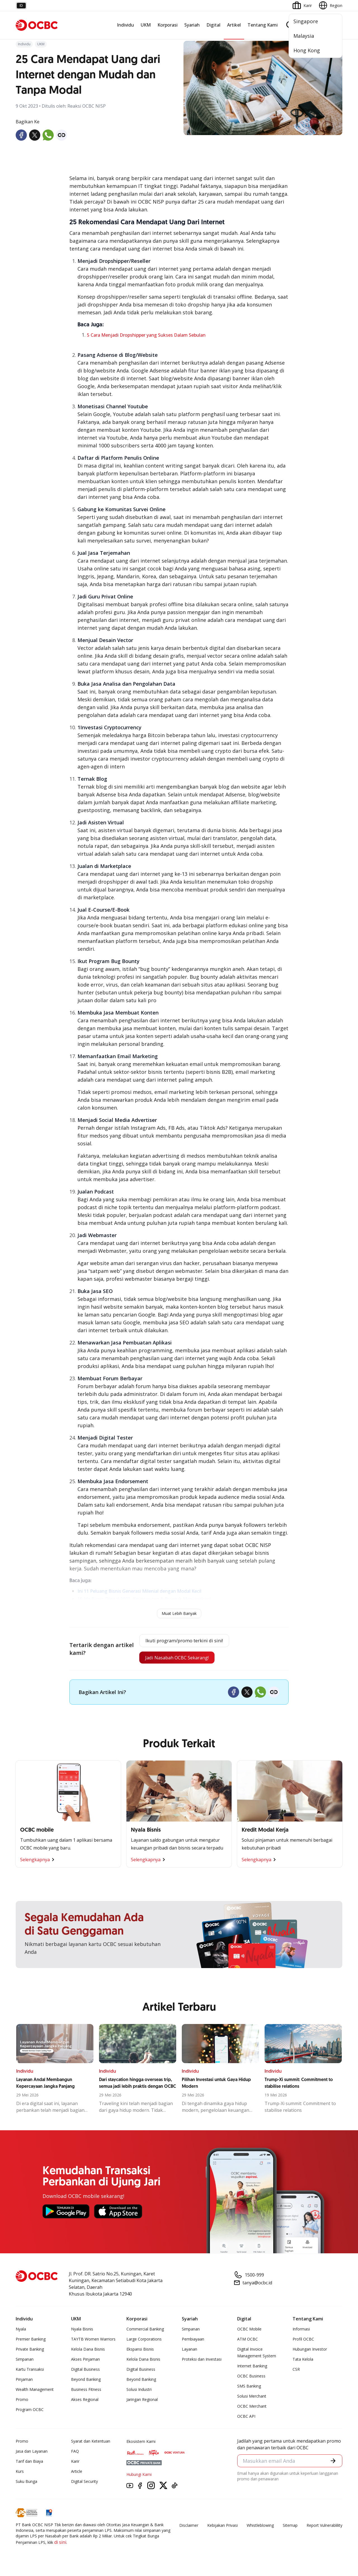 The width and height of the screenshot is (358, 2576). What do you see at coordinates (249, 2331) in the screenshot?
I see `OCBC Mobile` at bounding box center [249, 2331].